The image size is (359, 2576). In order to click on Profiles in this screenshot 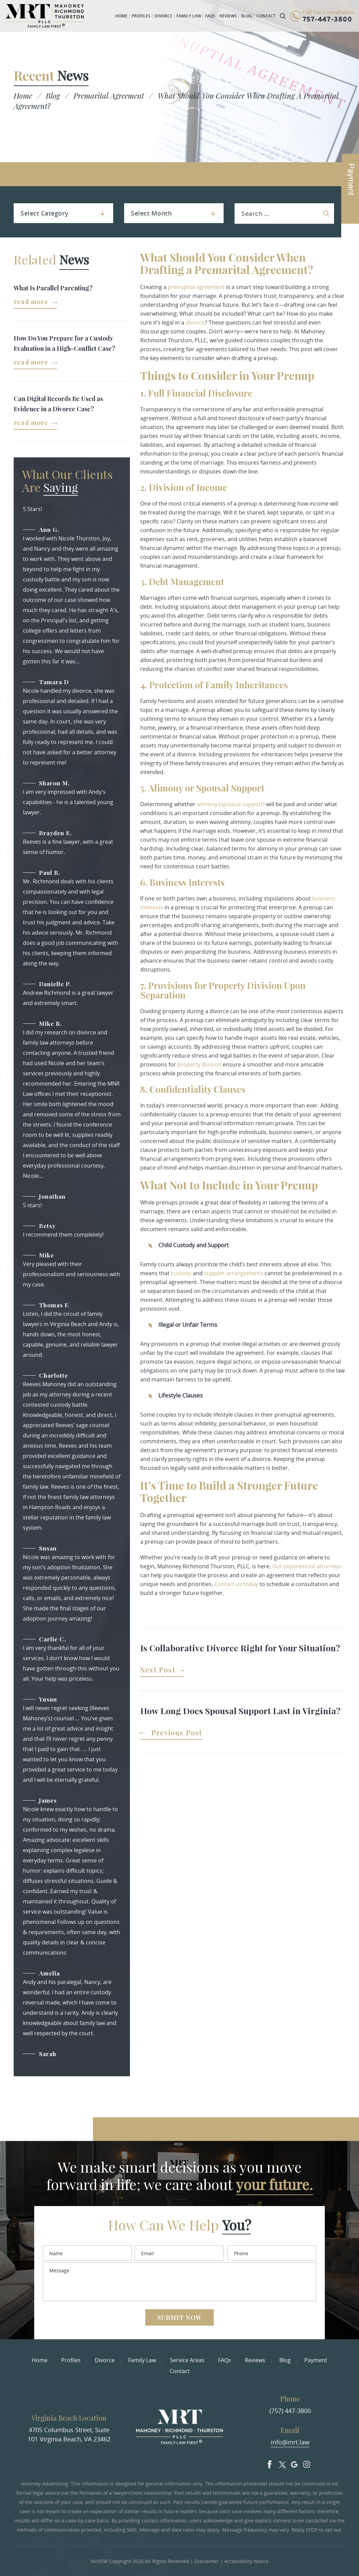, I will do `click(141, 16)`.